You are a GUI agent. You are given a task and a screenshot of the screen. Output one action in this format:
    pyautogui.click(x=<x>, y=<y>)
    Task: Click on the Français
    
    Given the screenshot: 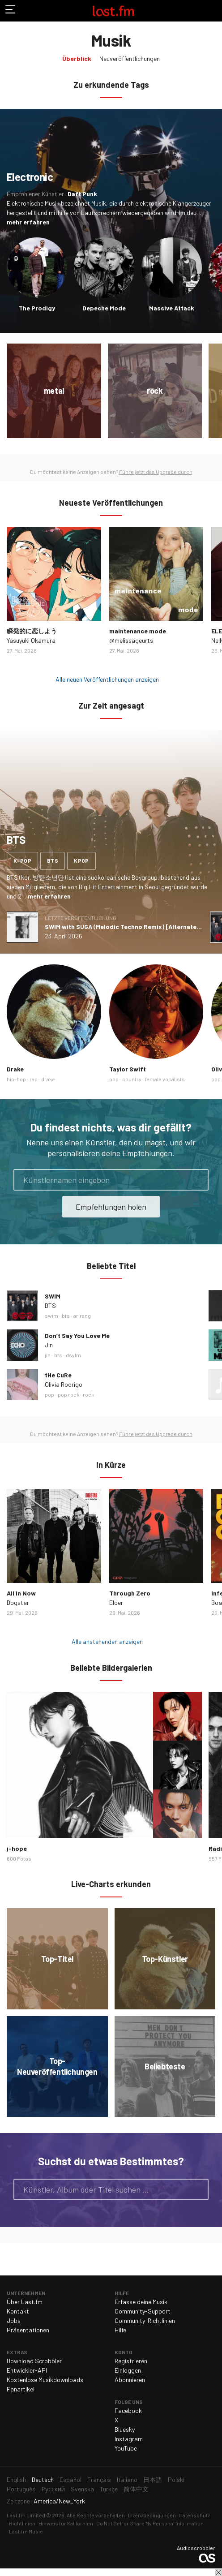 What is the action you would take?
    pyautogui.click(x=99, y=2479)
    